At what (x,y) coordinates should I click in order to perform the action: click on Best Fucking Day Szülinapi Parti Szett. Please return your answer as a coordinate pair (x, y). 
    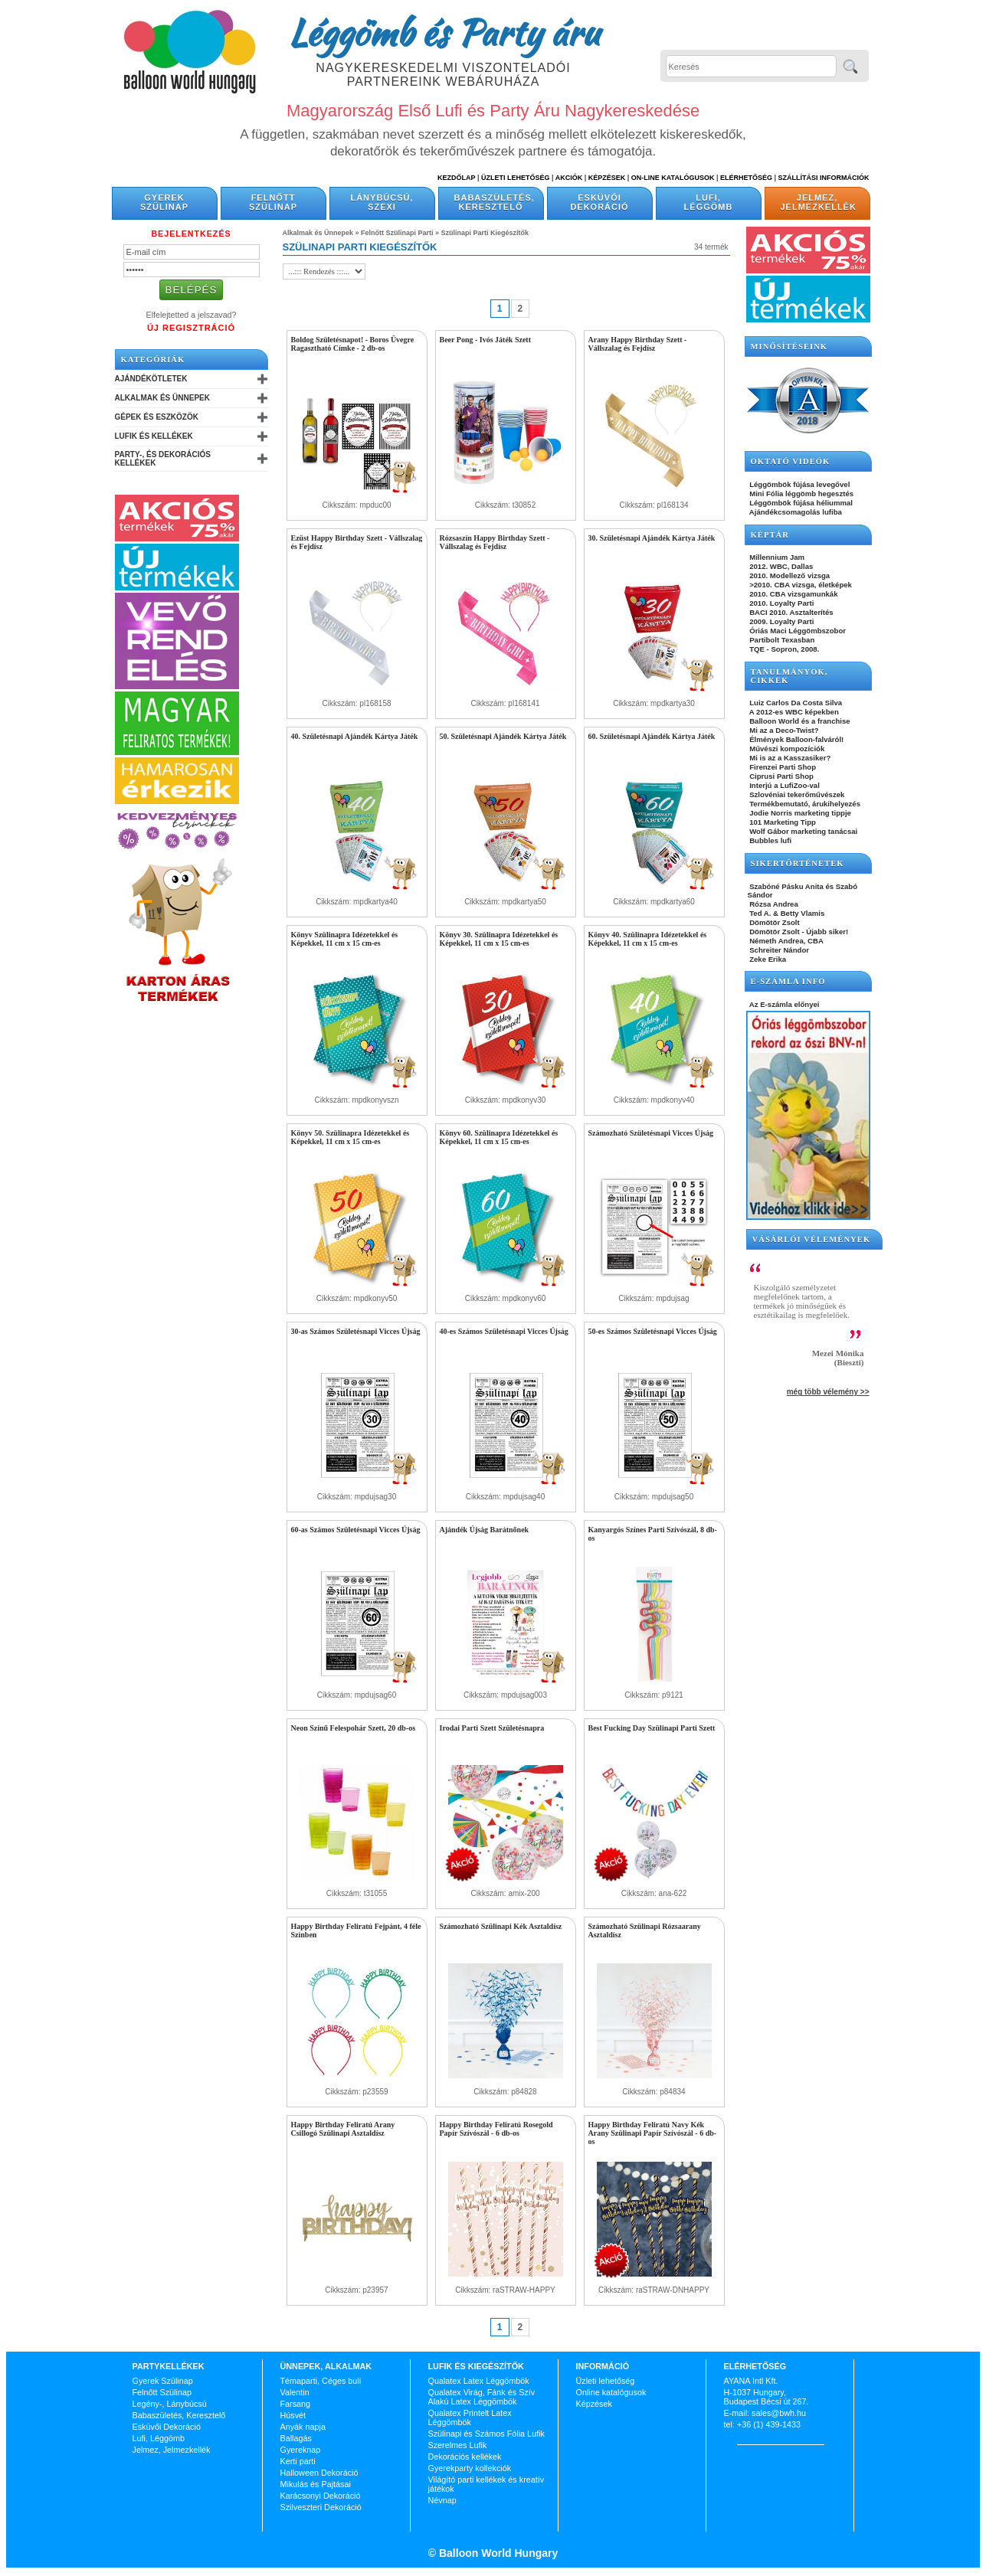
    Looking at the image, I should click on (652, 1728).